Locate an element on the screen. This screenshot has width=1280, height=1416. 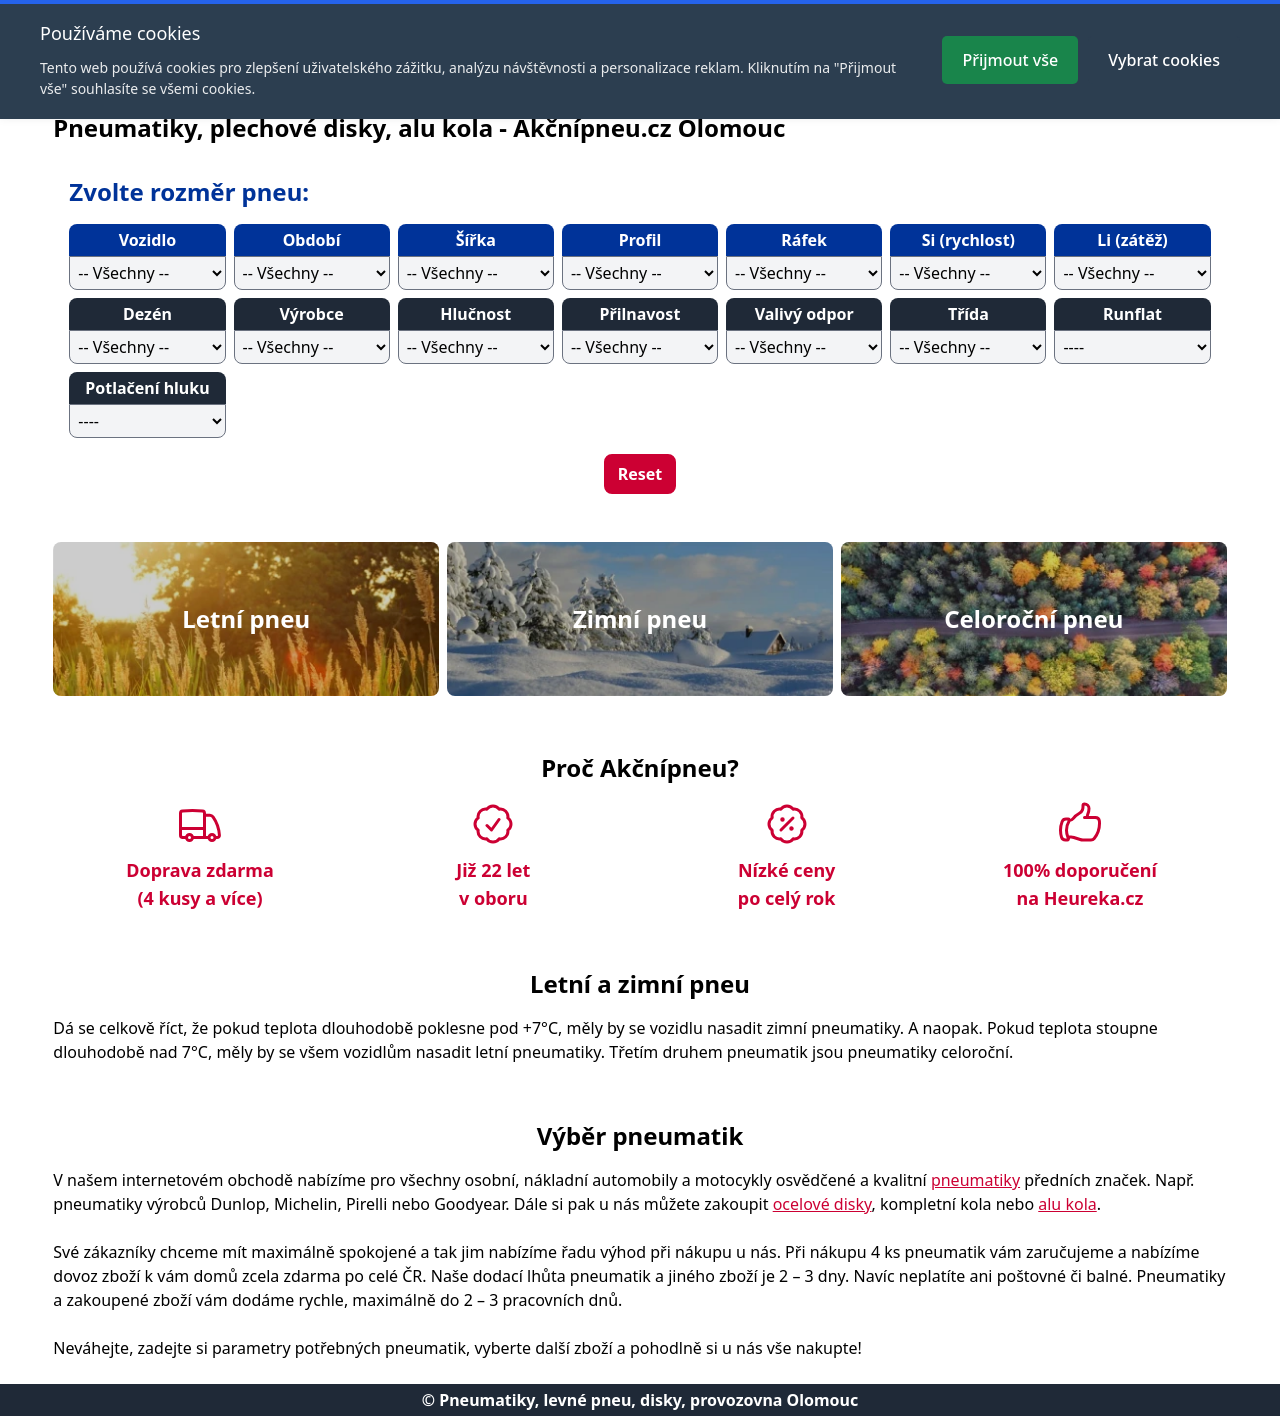
pneumatiky is located at coordinates (975, 1180).